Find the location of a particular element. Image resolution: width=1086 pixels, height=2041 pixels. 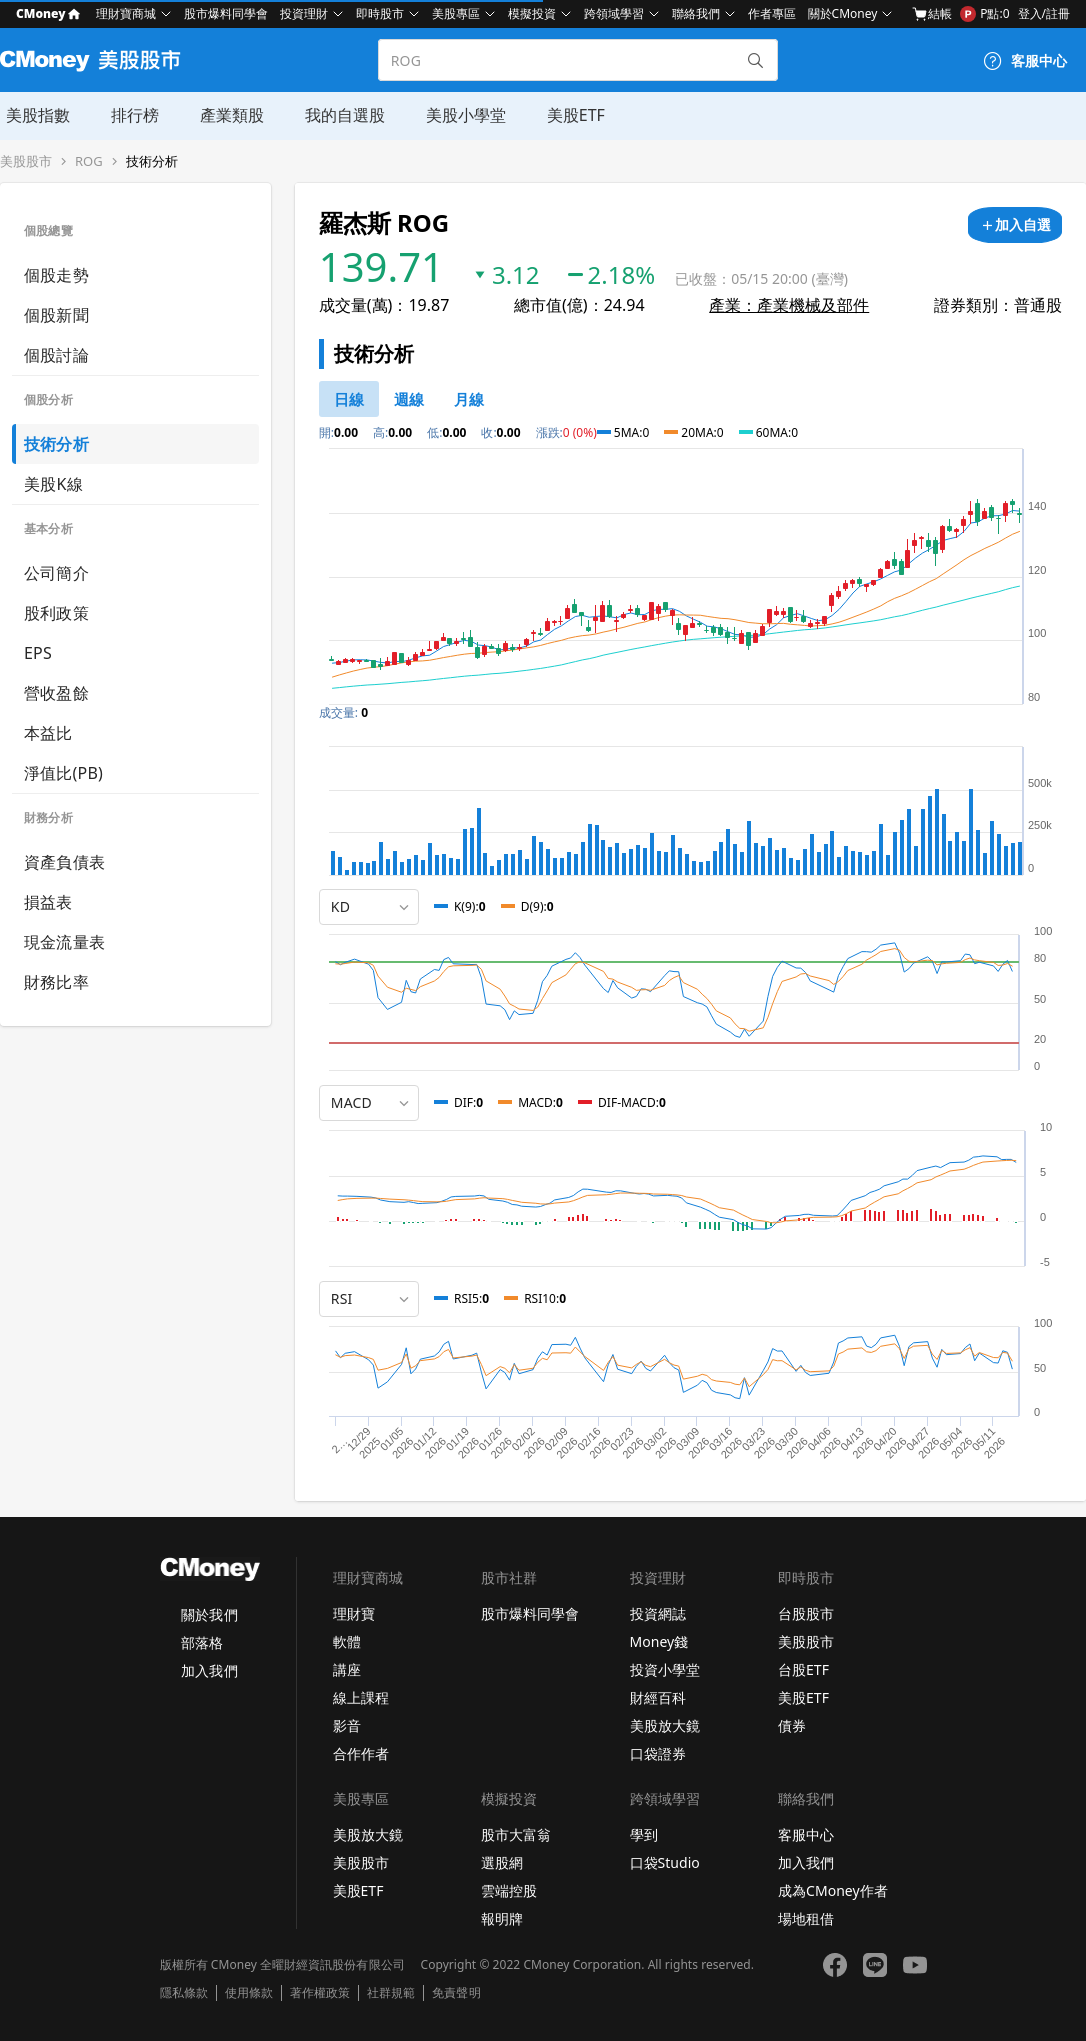

客服中心 is located at coordinates (806, 1834).